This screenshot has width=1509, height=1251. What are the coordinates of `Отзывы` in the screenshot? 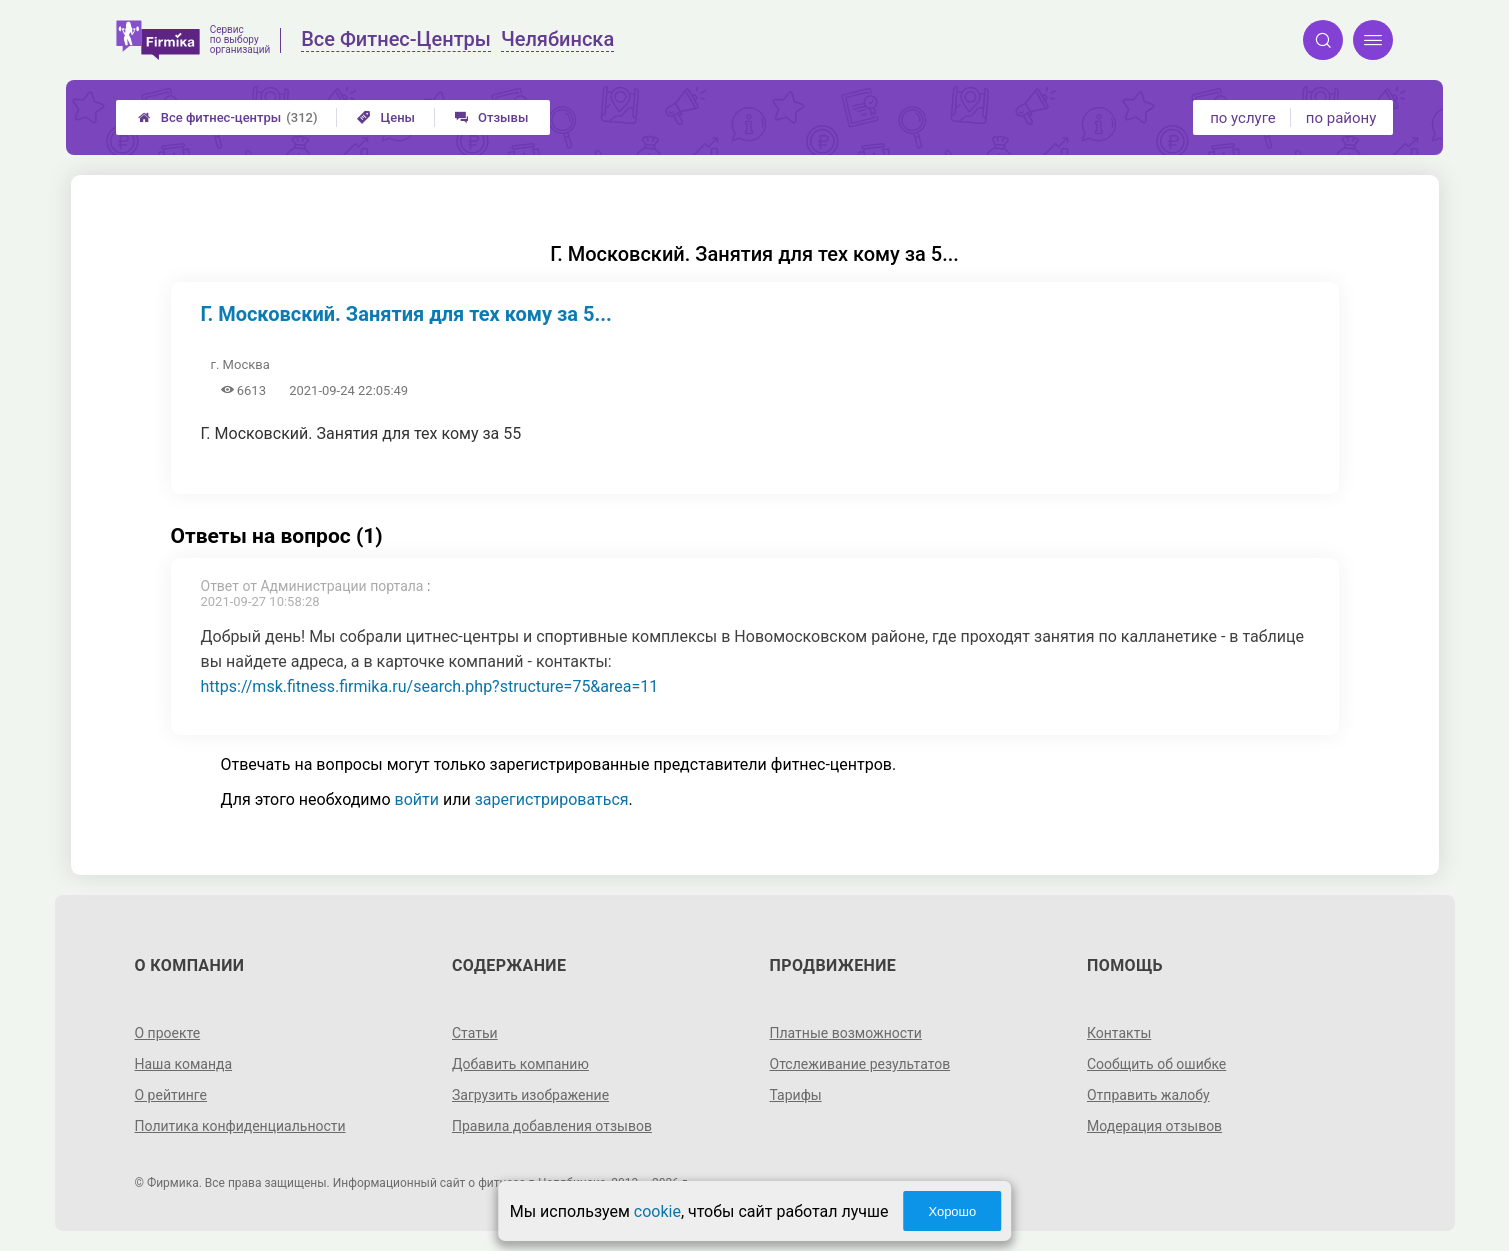 It's located at (491, 117).